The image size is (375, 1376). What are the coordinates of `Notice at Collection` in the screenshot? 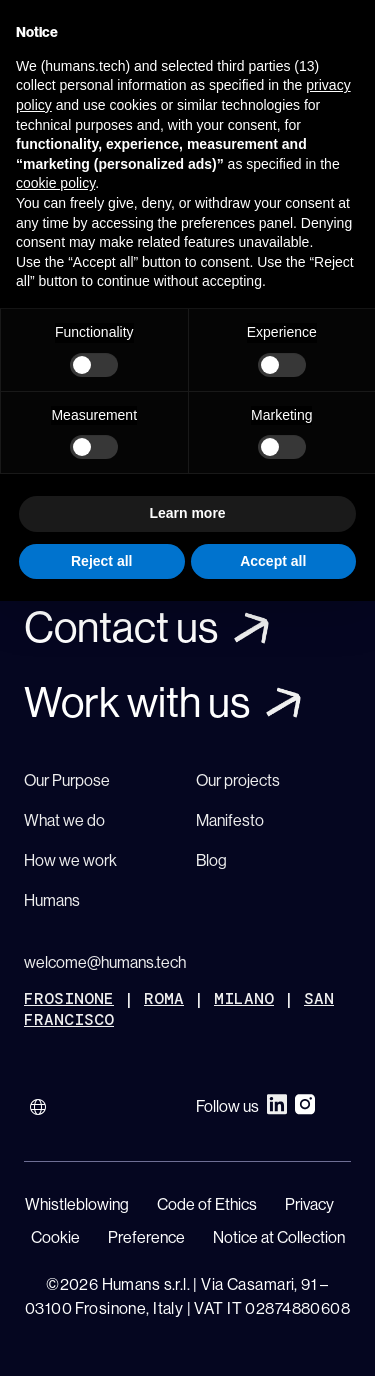 It's located at (279, 1237).